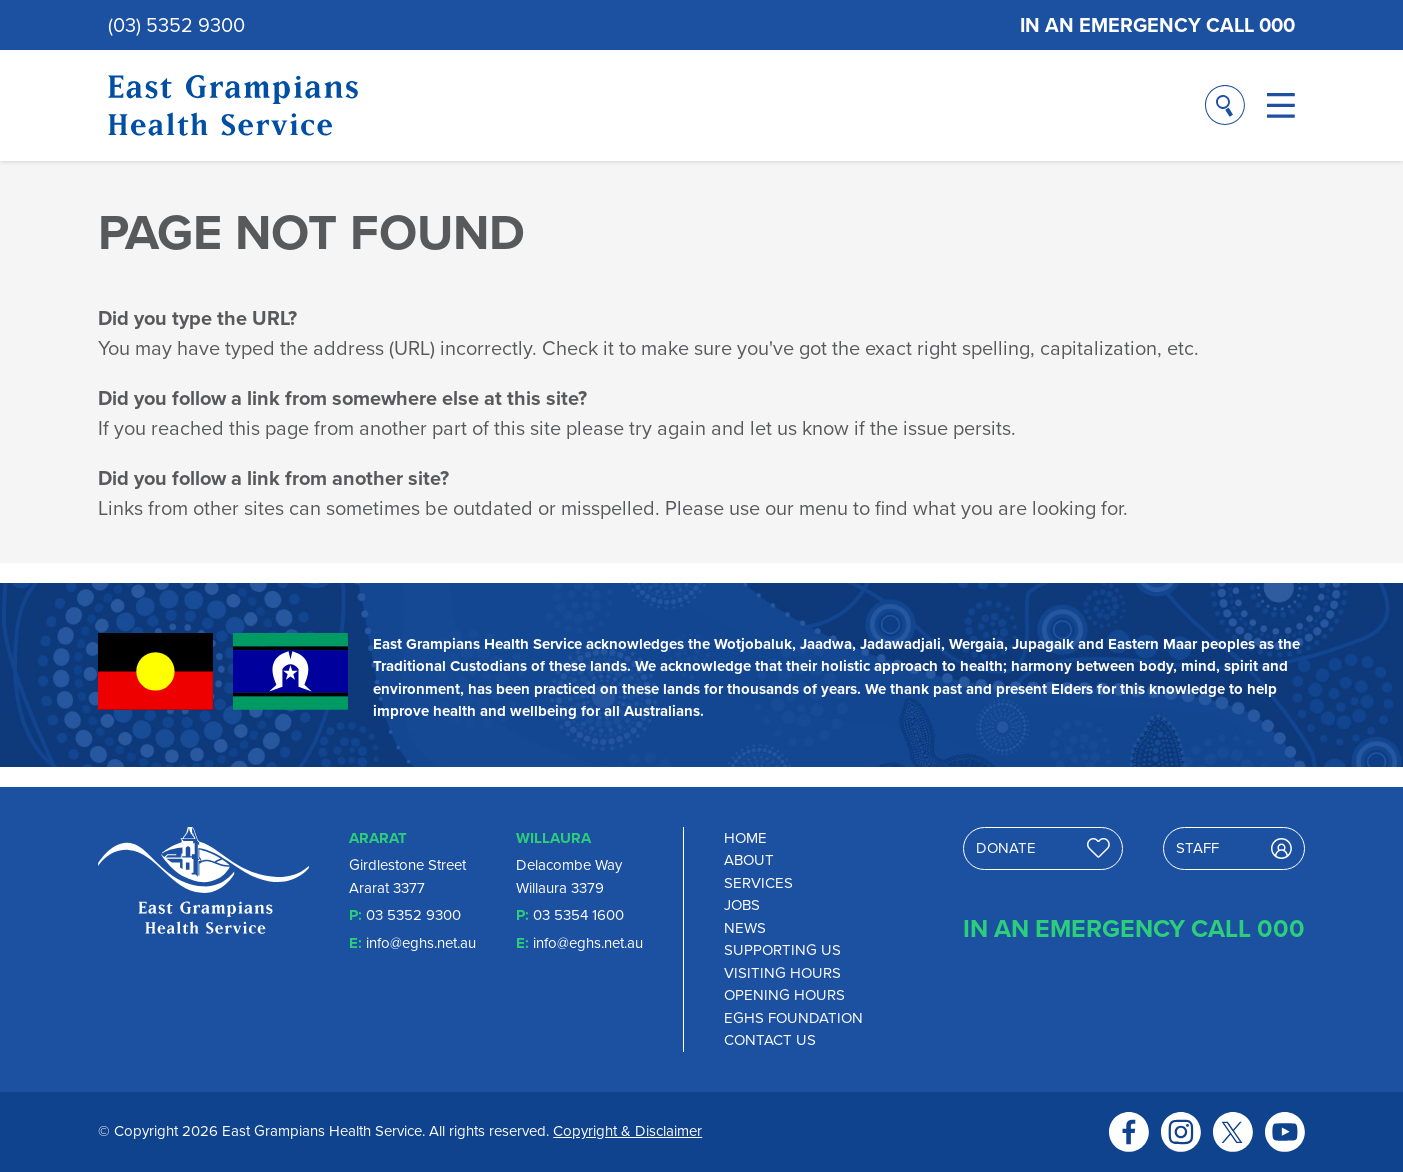 This screenshot has height=1172, width=1403. What do you see at coordinates (421, 943) in the screenshot?
I see `info@eghs.net.au` at bounding box center [421, 943].